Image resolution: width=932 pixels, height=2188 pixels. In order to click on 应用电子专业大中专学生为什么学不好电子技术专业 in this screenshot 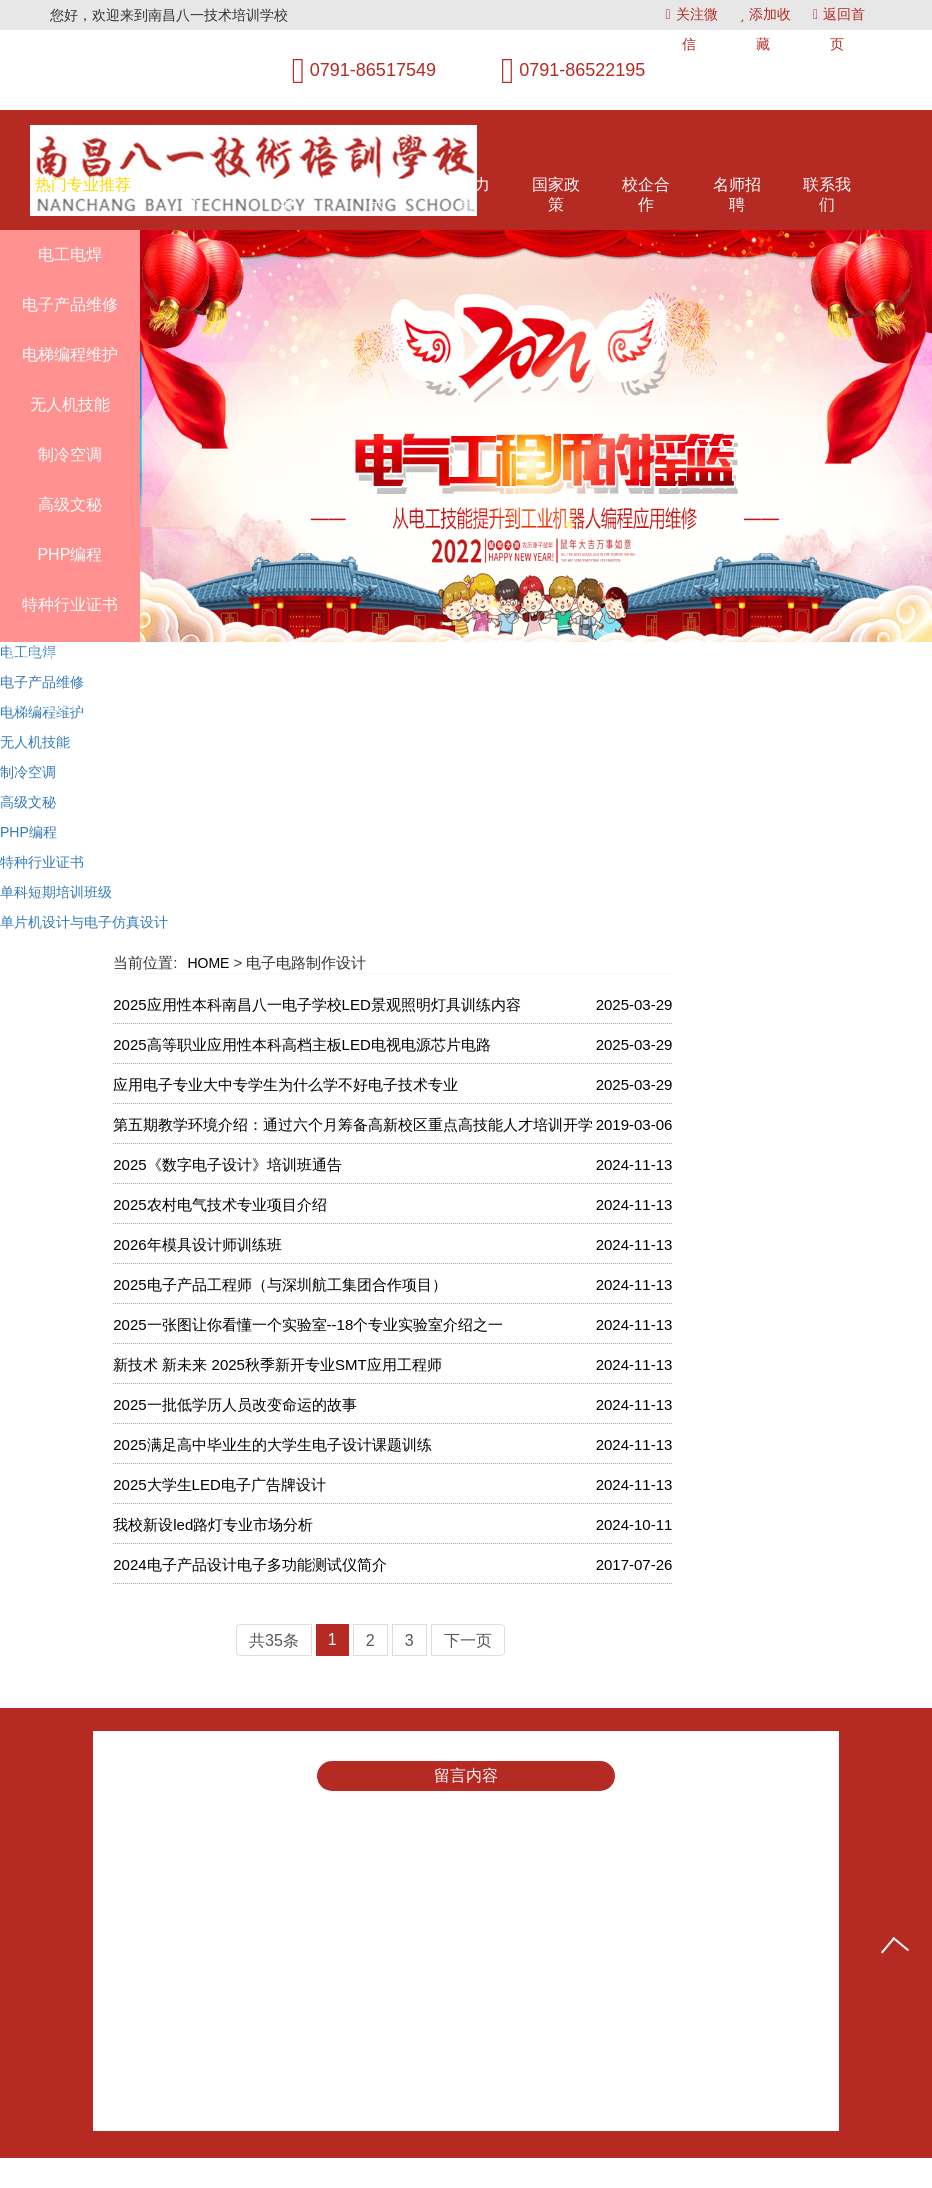, I will do `click(285, 1084)`.